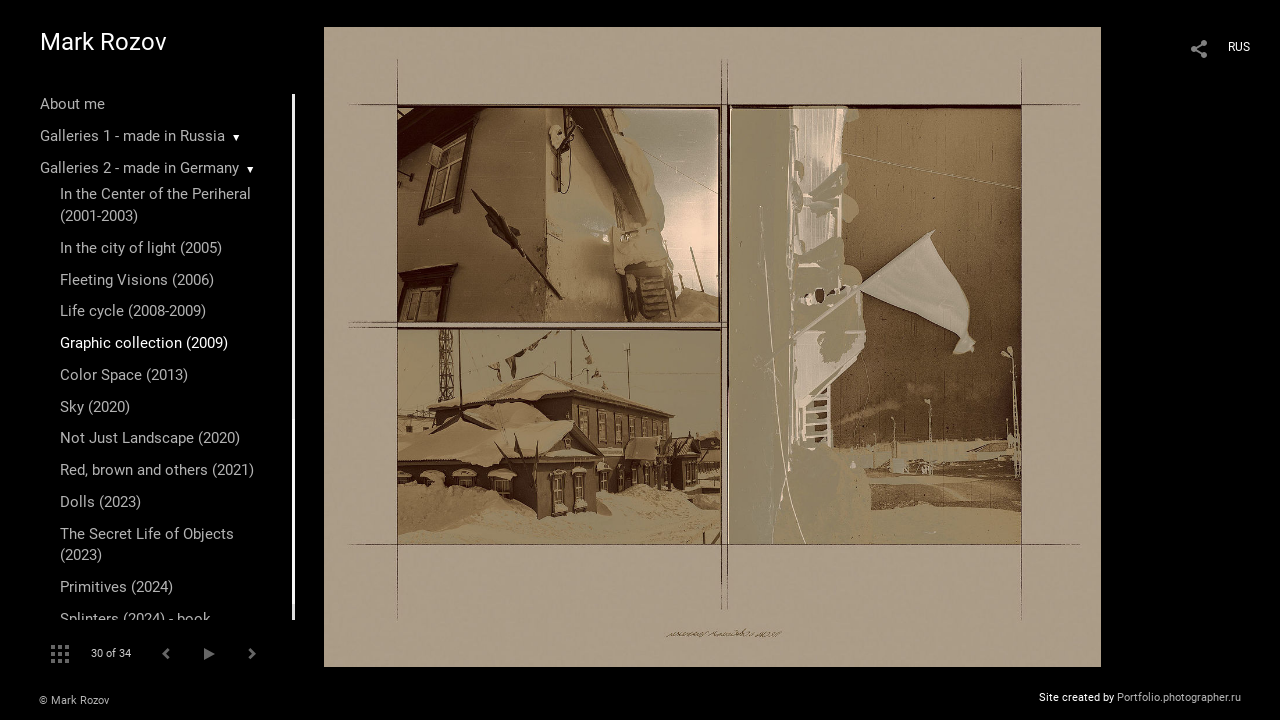 The image size is (1280, 720). What do you see at coordinates (72, 104) in the screenshot?
I see `About me` at bounding box center [72, 104].